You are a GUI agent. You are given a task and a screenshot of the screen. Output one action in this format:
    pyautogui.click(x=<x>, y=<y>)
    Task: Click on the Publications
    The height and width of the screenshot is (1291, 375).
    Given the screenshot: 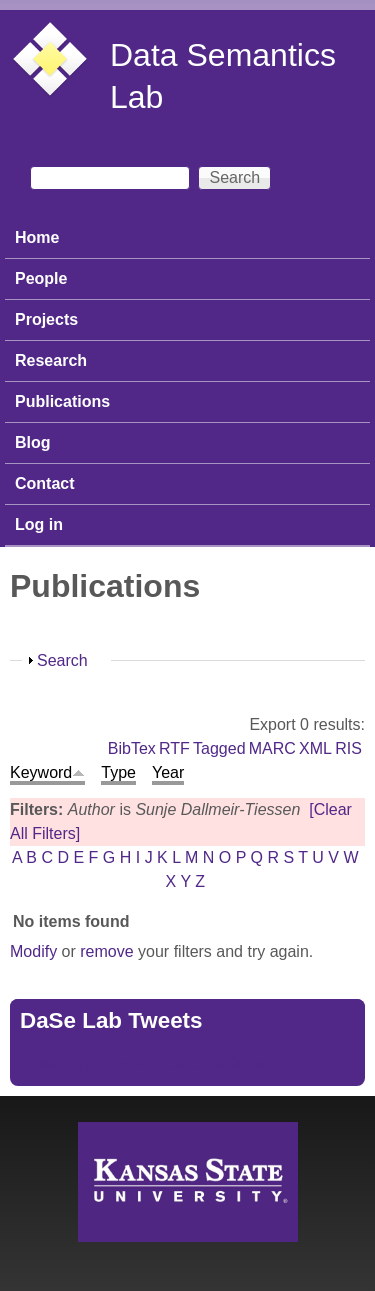 What is the action you would take?
    pyautogui.click(x=62, y=401)
    